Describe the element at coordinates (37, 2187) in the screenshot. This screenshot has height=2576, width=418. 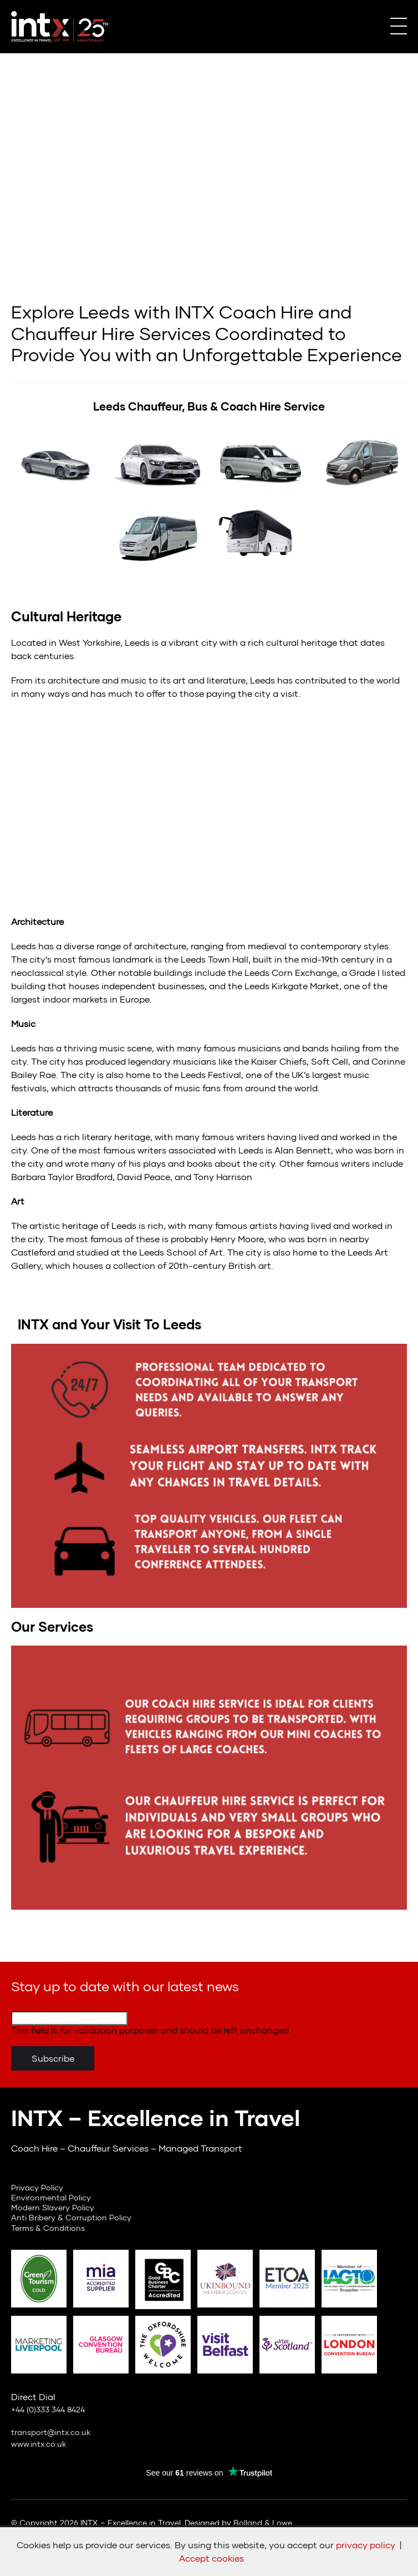
I see `Privacy Policy` at that location.